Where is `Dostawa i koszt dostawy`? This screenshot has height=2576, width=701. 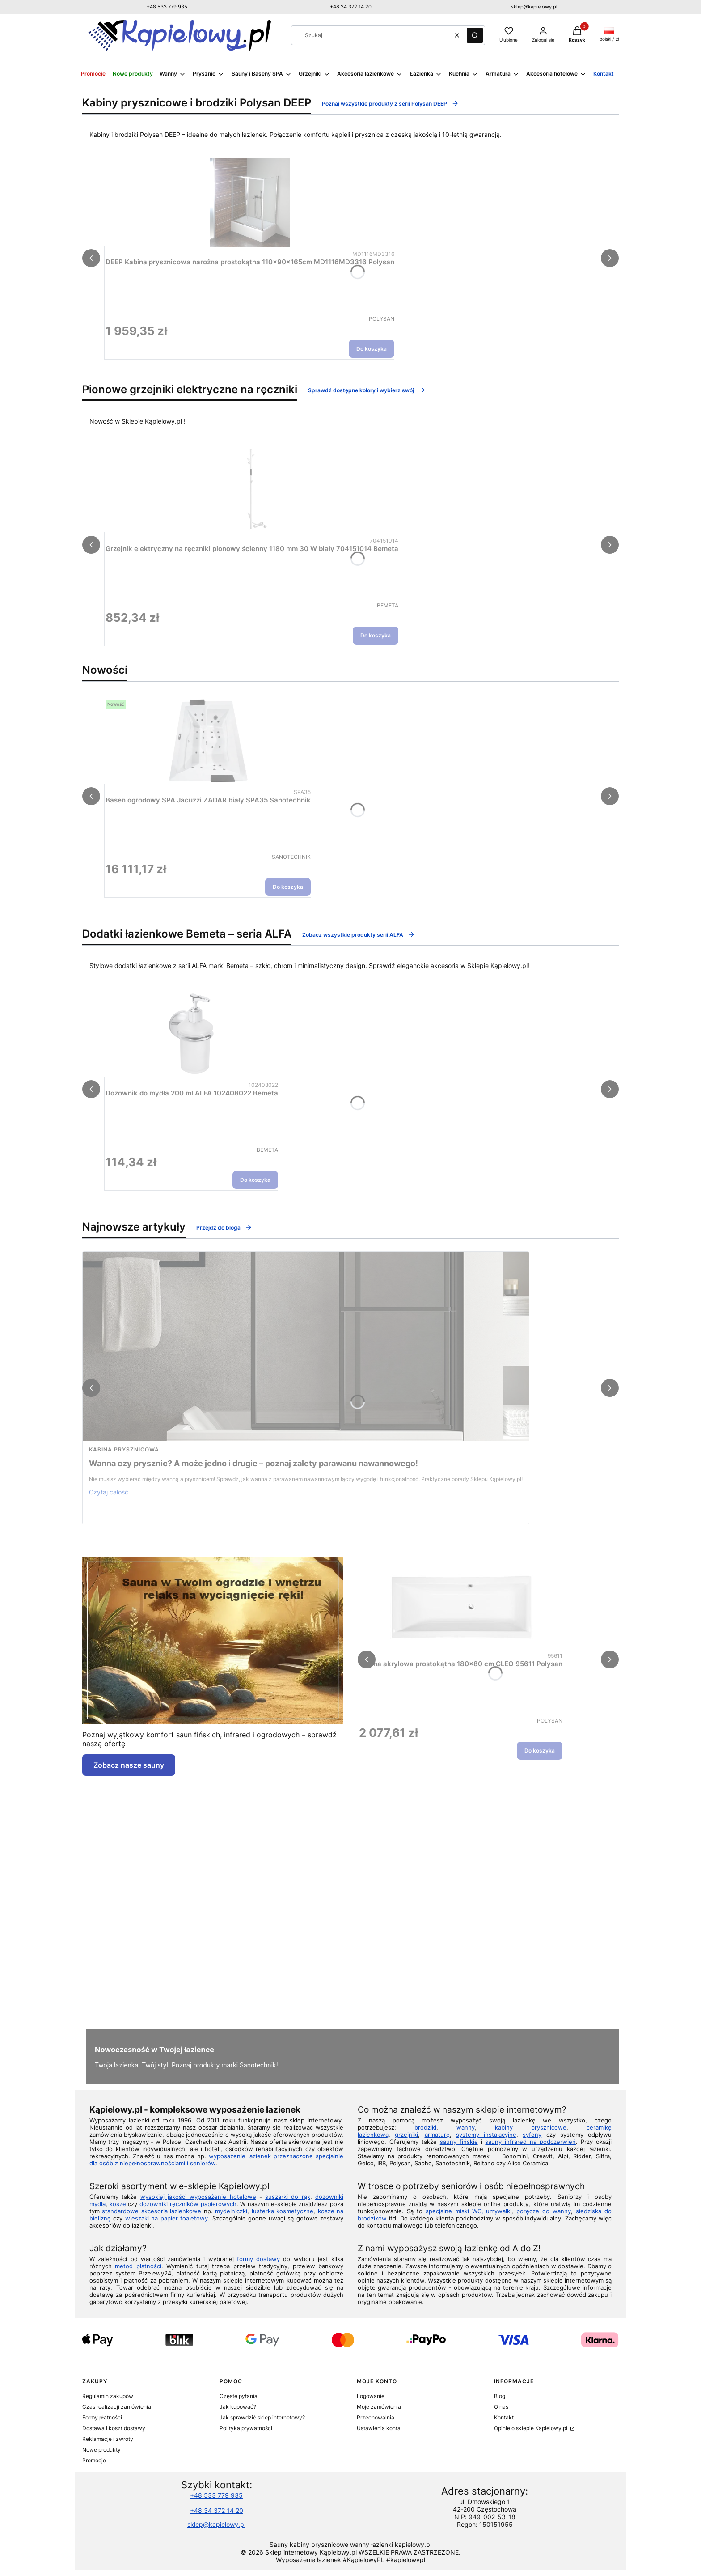
Dostawa i koszt dostawy is located at coordinates (113, 2428).